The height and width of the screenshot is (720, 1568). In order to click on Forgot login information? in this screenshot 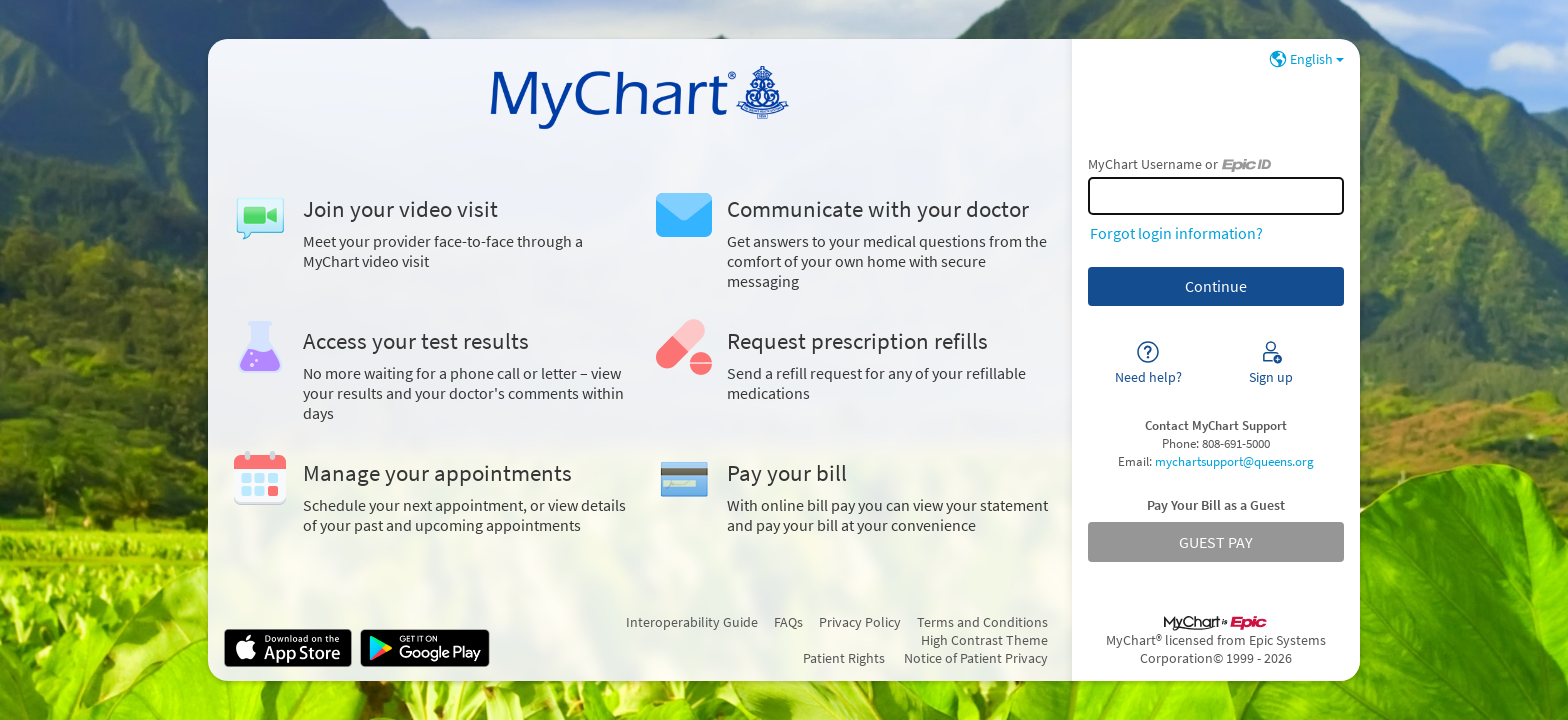, I will do `click(1176, 233)`.